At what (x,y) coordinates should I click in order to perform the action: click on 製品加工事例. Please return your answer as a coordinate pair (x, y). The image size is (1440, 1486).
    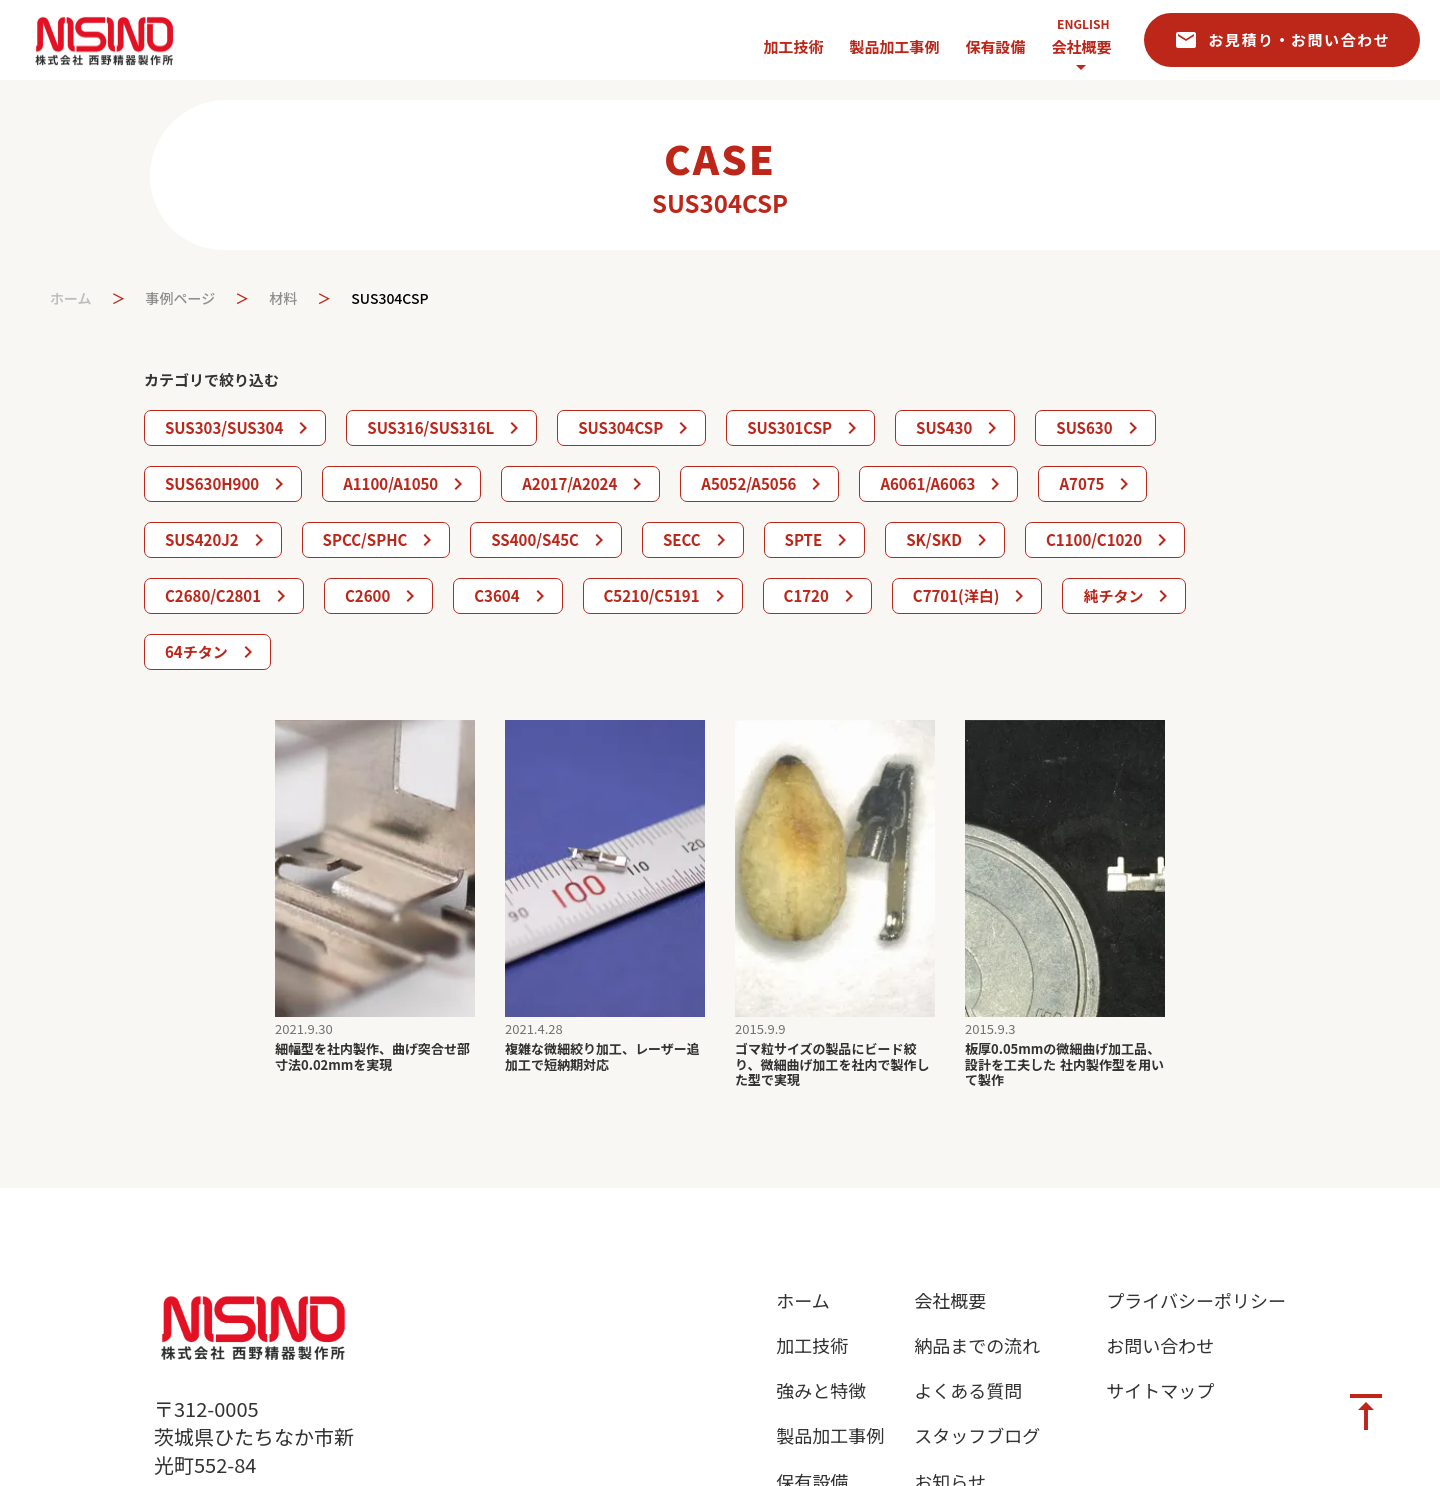
    Looking at the image, I should click on (830, 1435).